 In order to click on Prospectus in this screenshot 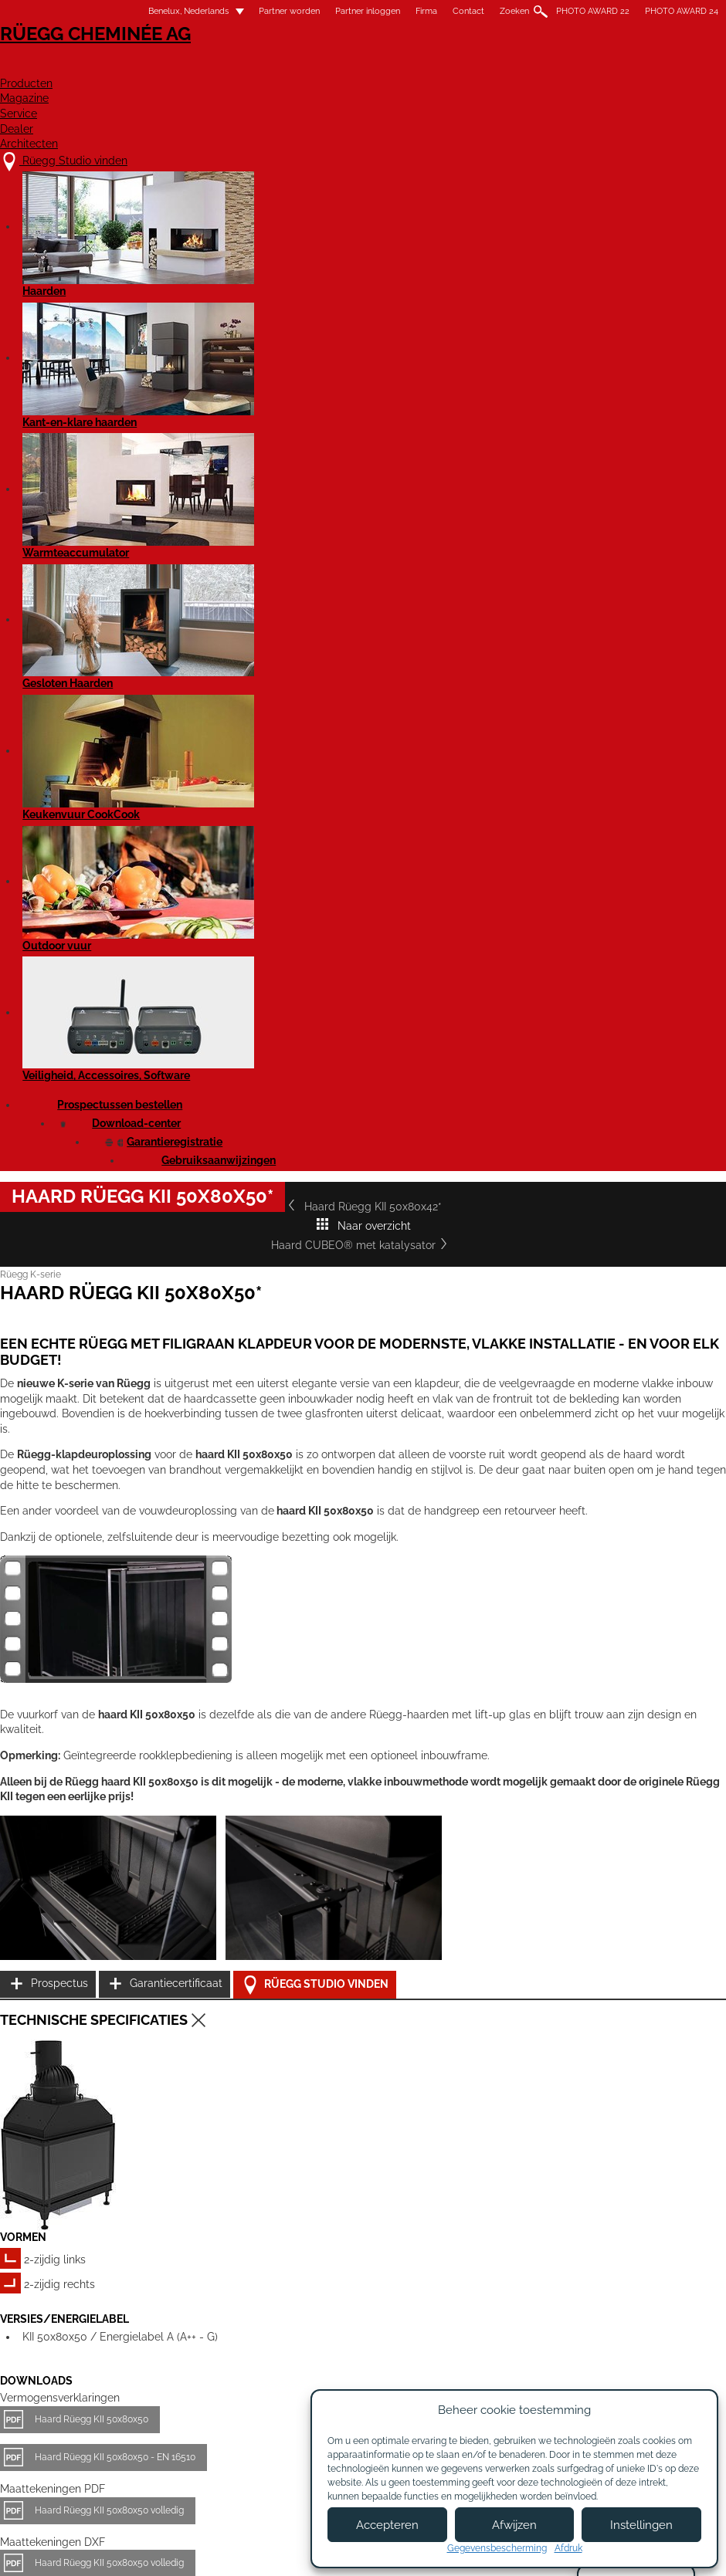, I will do `click(611, 1244)`.